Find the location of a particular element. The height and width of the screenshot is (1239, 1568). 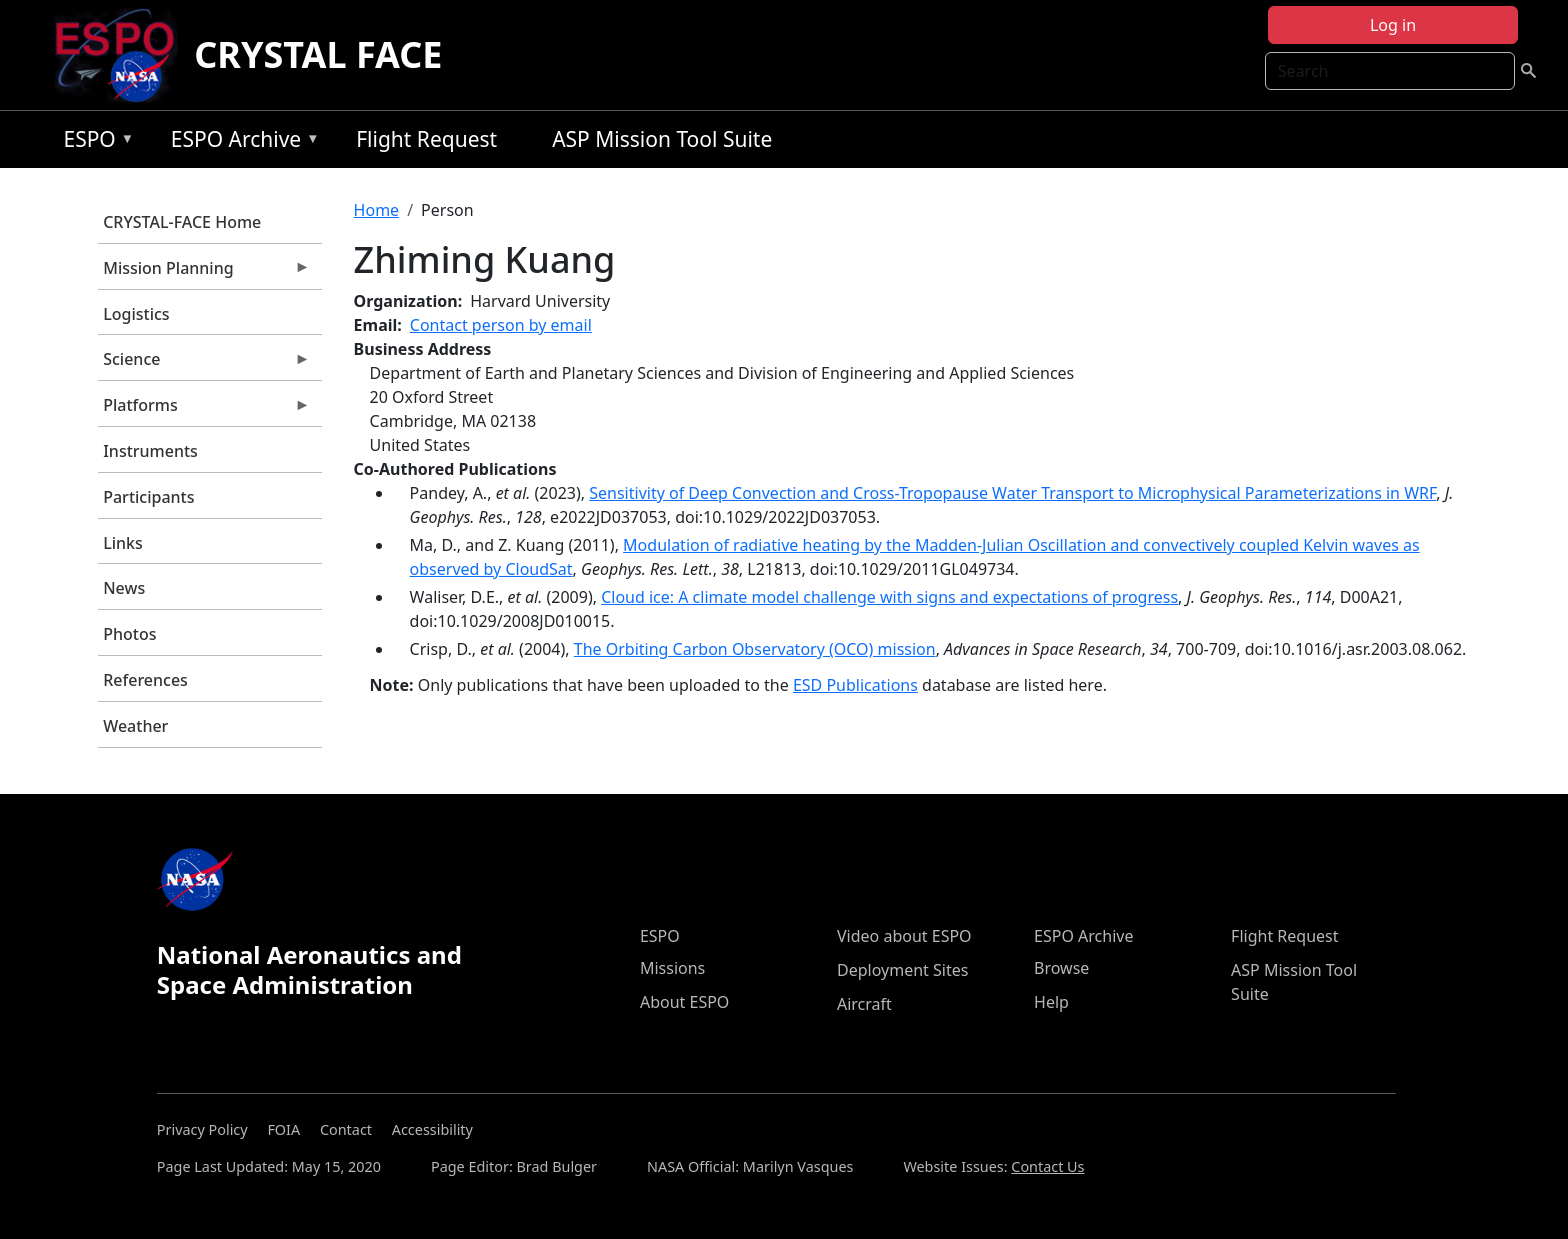

CRYSTAL-FACE Home is located at coordinates (182, 222).